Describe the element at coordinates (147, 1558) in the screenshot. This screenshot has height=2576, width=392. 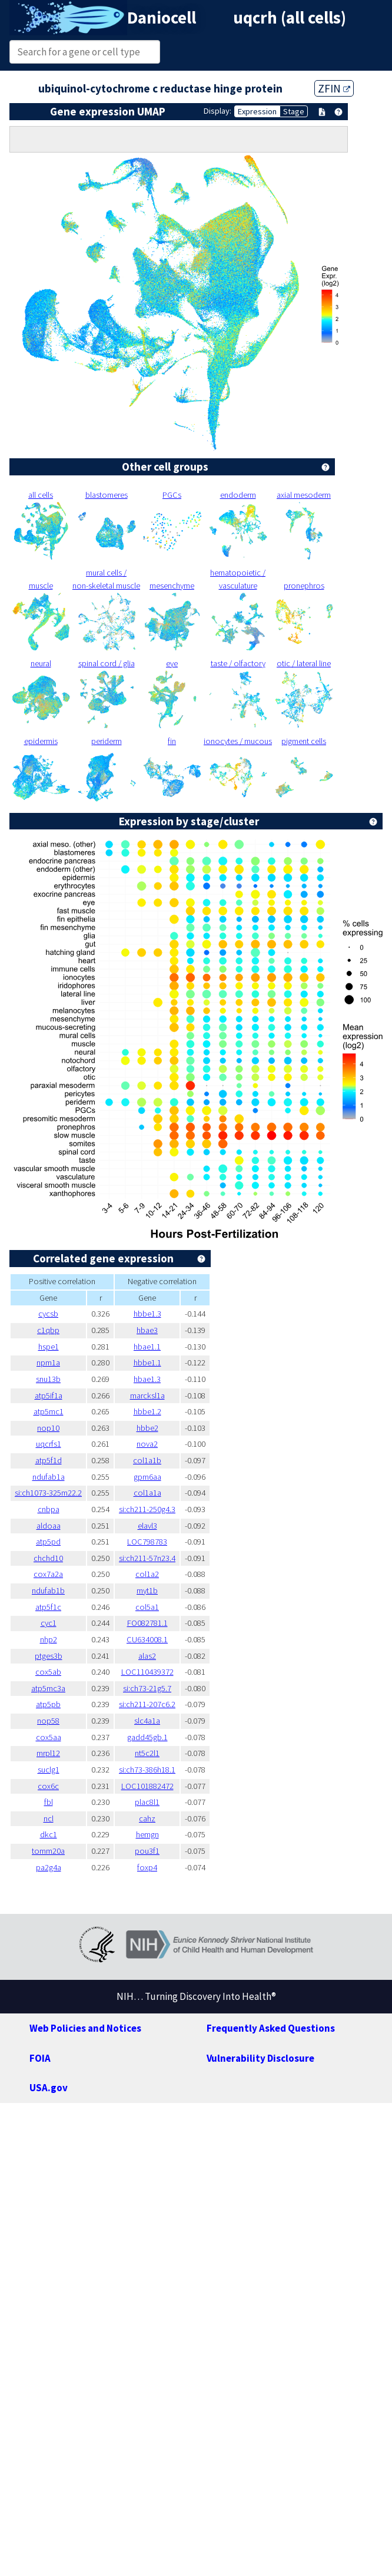
I see `si:ch211-57n23.4` at that location.